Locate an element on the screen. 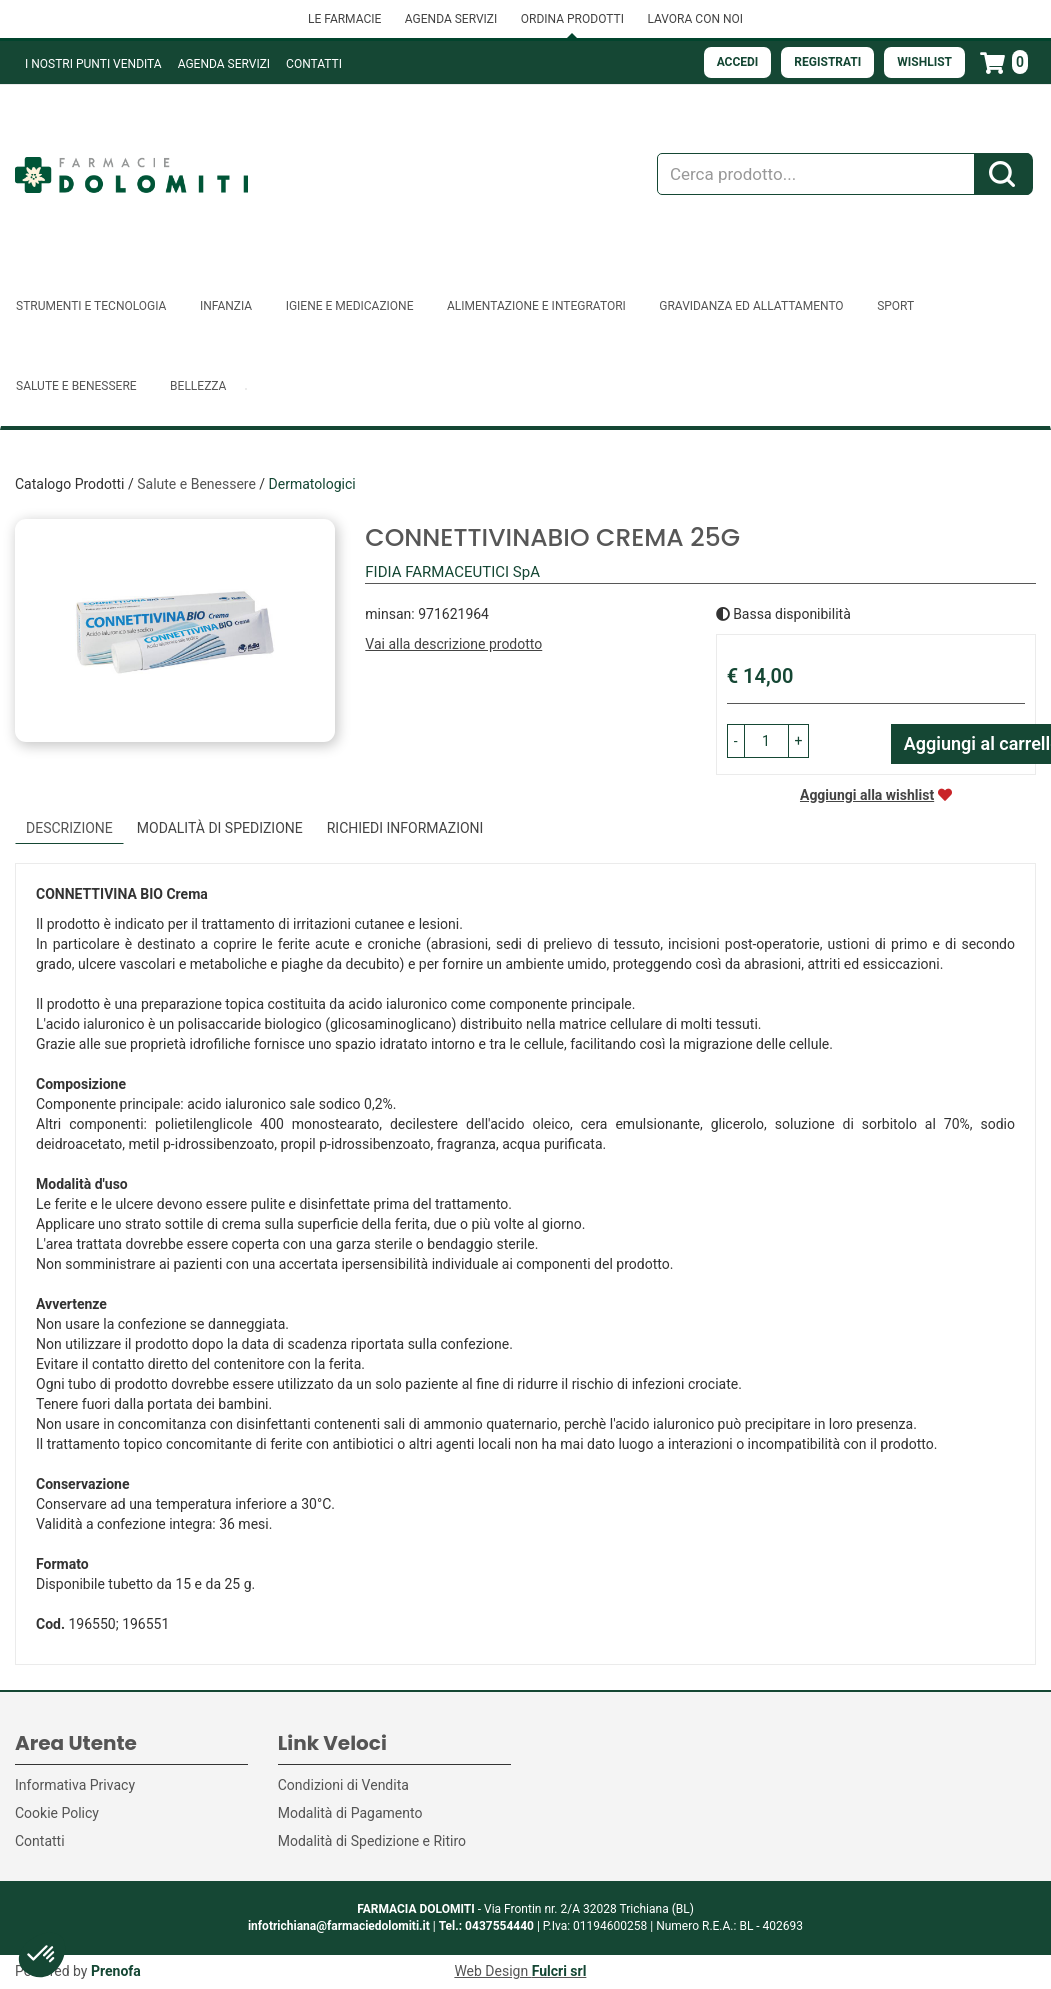 The height and width of the screenshot is (1989, 1051). Strumenti e Tecnologia [button] is located at coordinates (91, 306).